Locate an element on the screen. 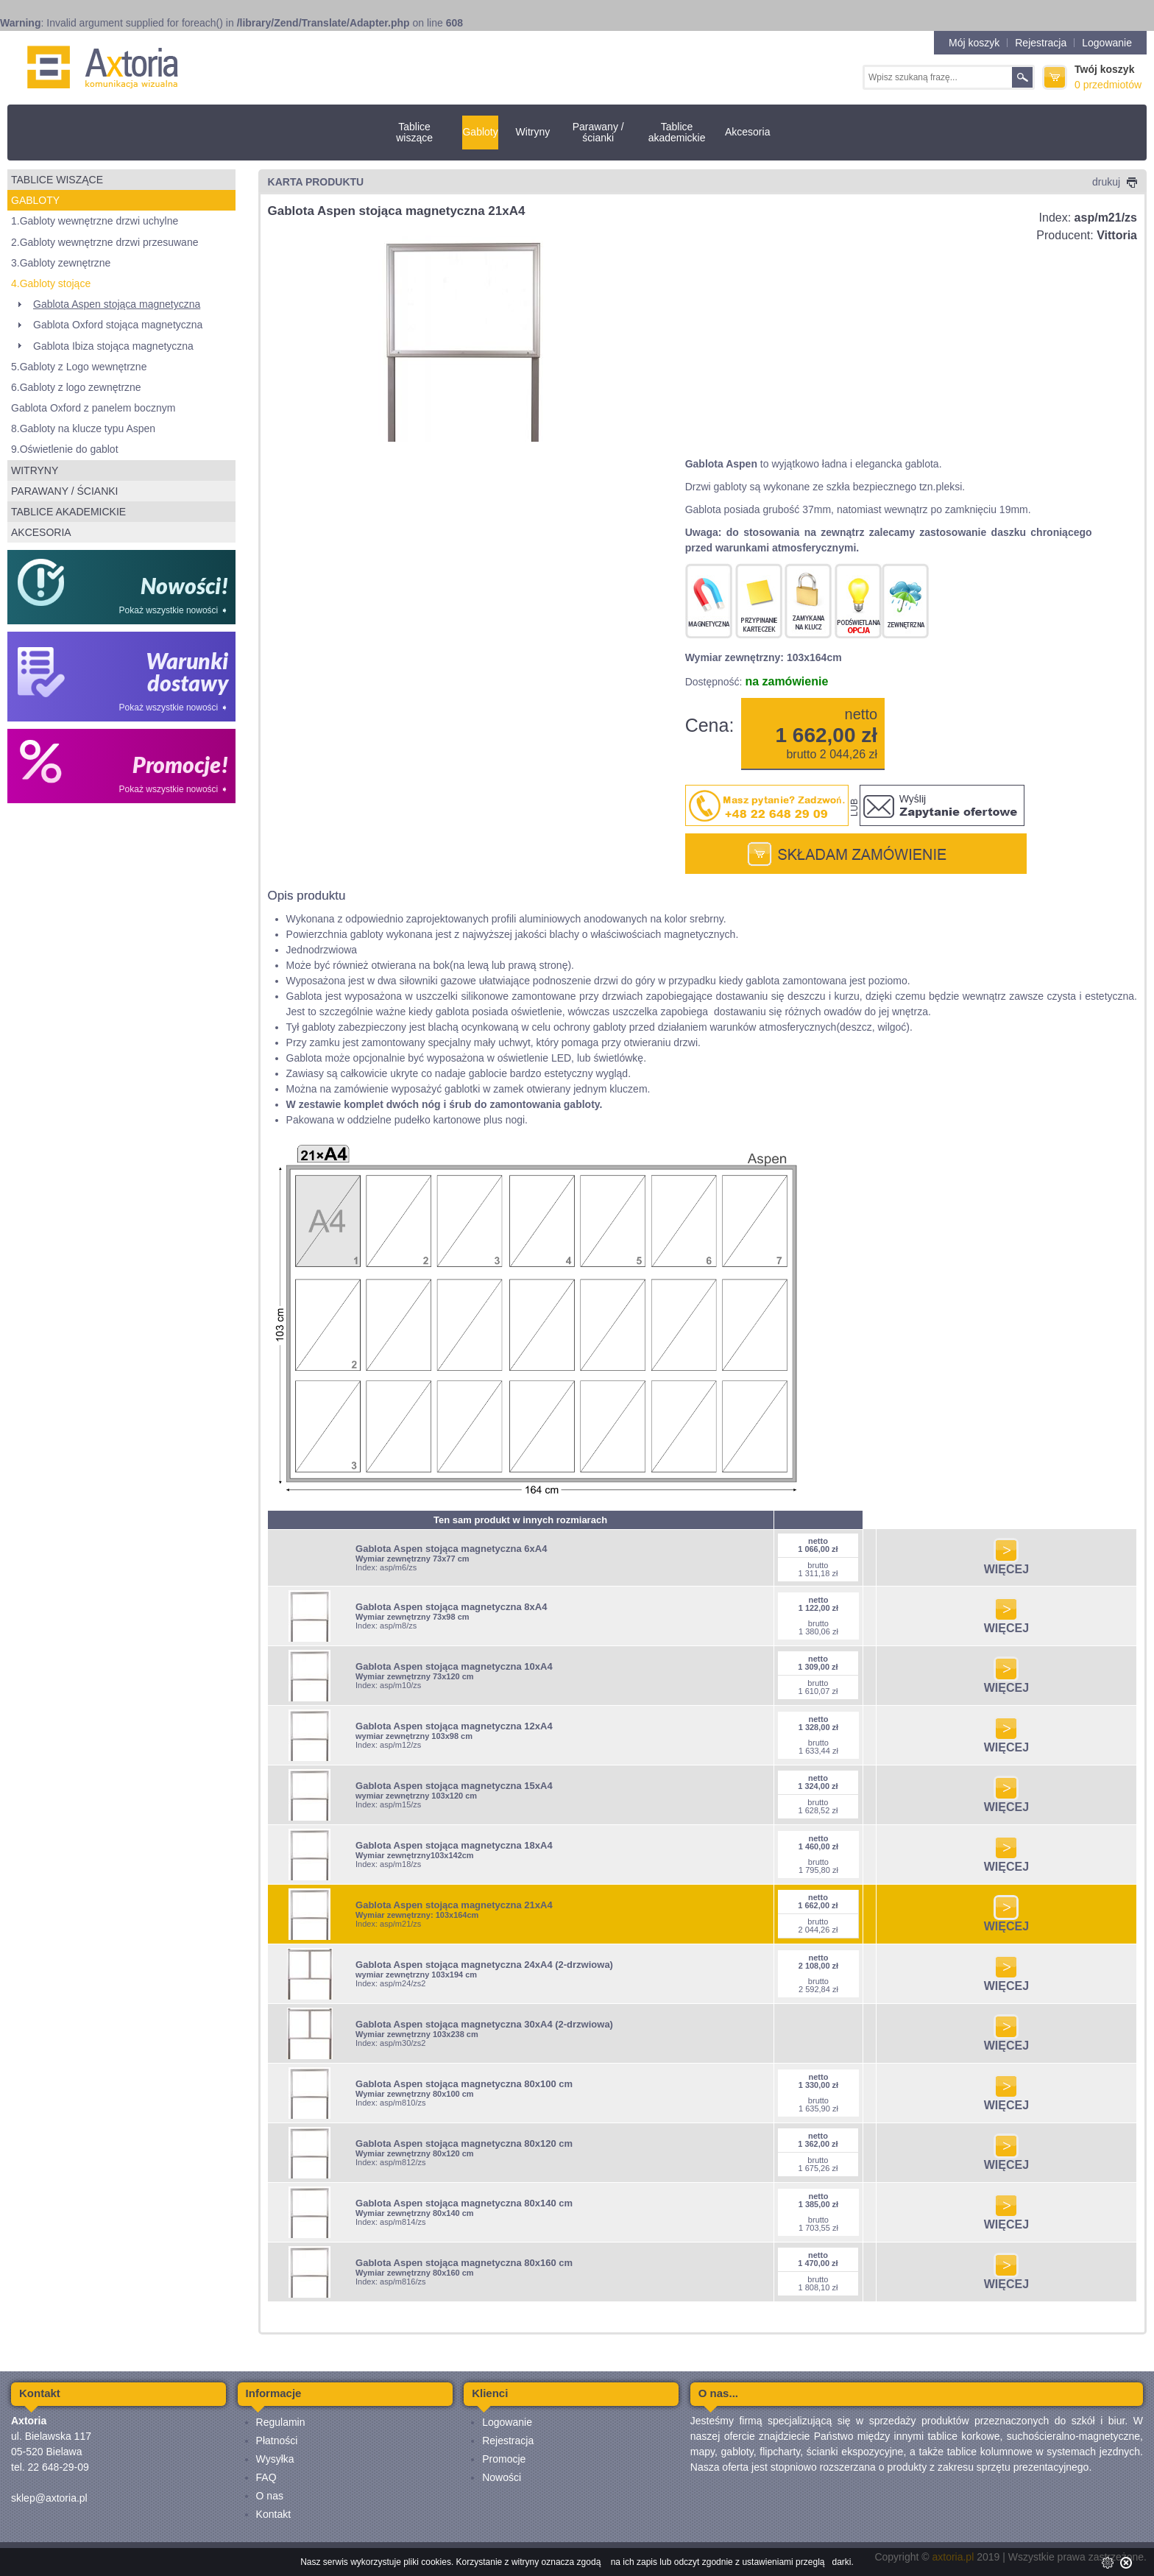 The image size is (1154, 2576). Regulamin is located at coordinates (280, 2422).